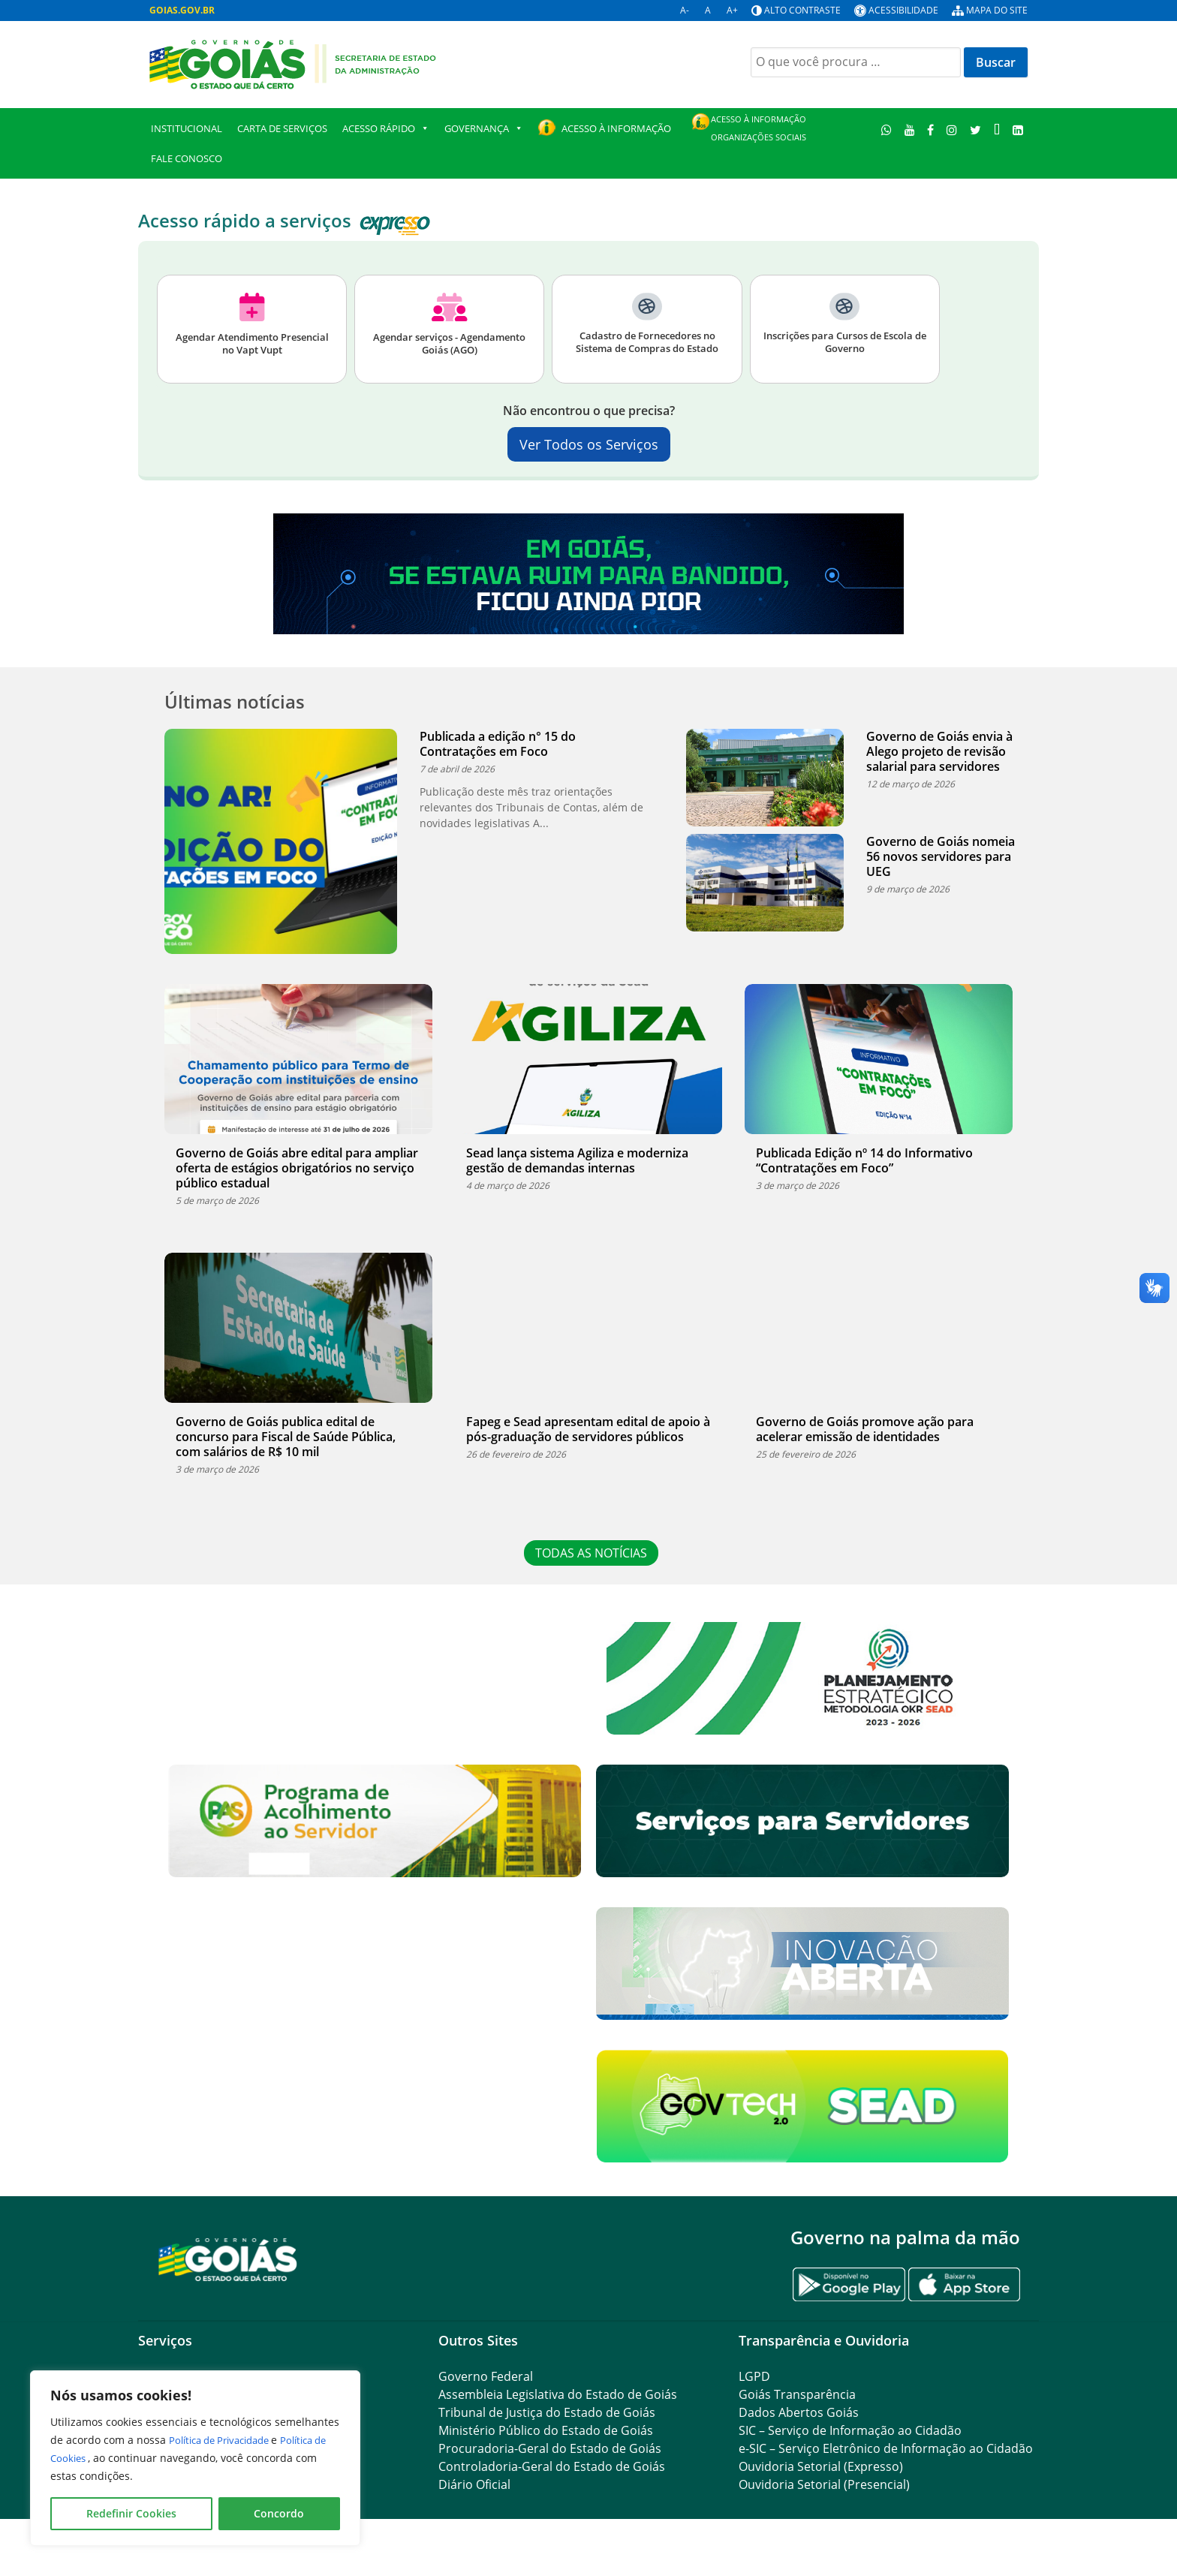  Describe the element at coordinates (485, 2376) in the screenshot. I see `Governo Federal` at that location.